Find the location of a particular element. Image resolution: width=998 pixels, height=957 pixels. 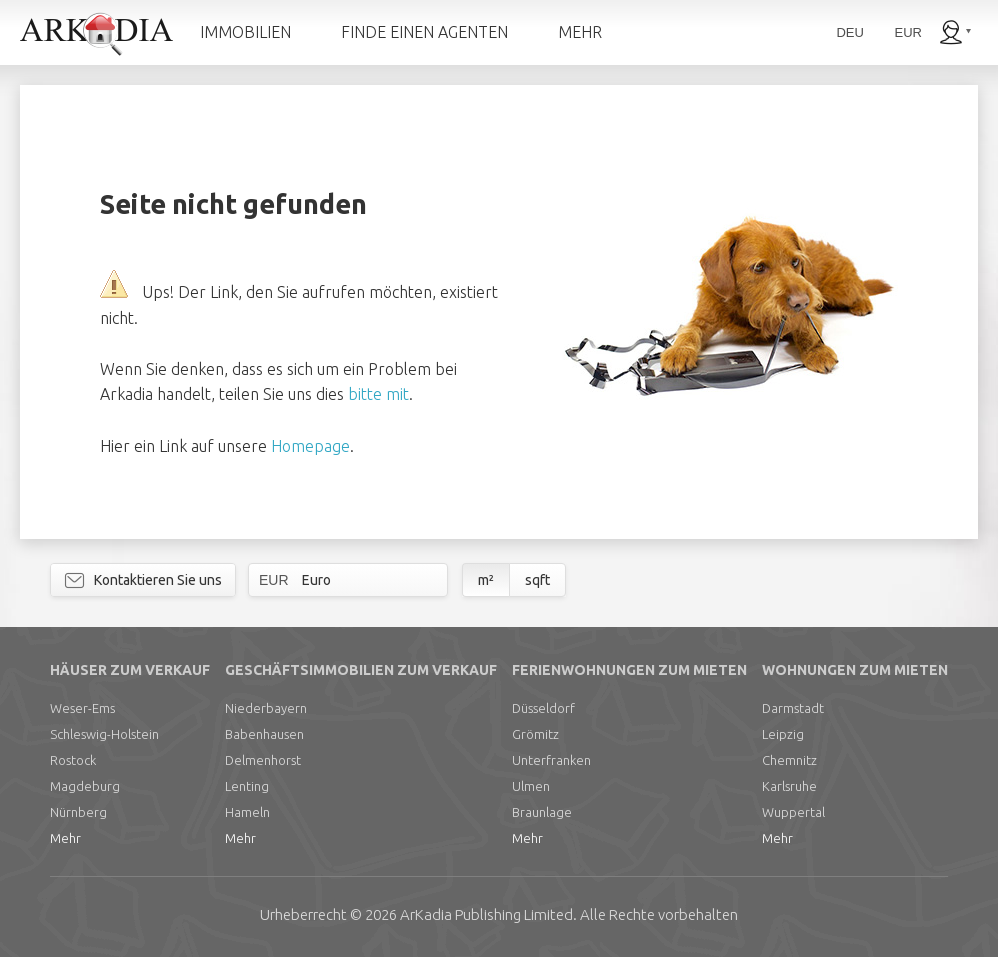

FINDE EINEN AGENTEN is located at coordinates (424, 32).